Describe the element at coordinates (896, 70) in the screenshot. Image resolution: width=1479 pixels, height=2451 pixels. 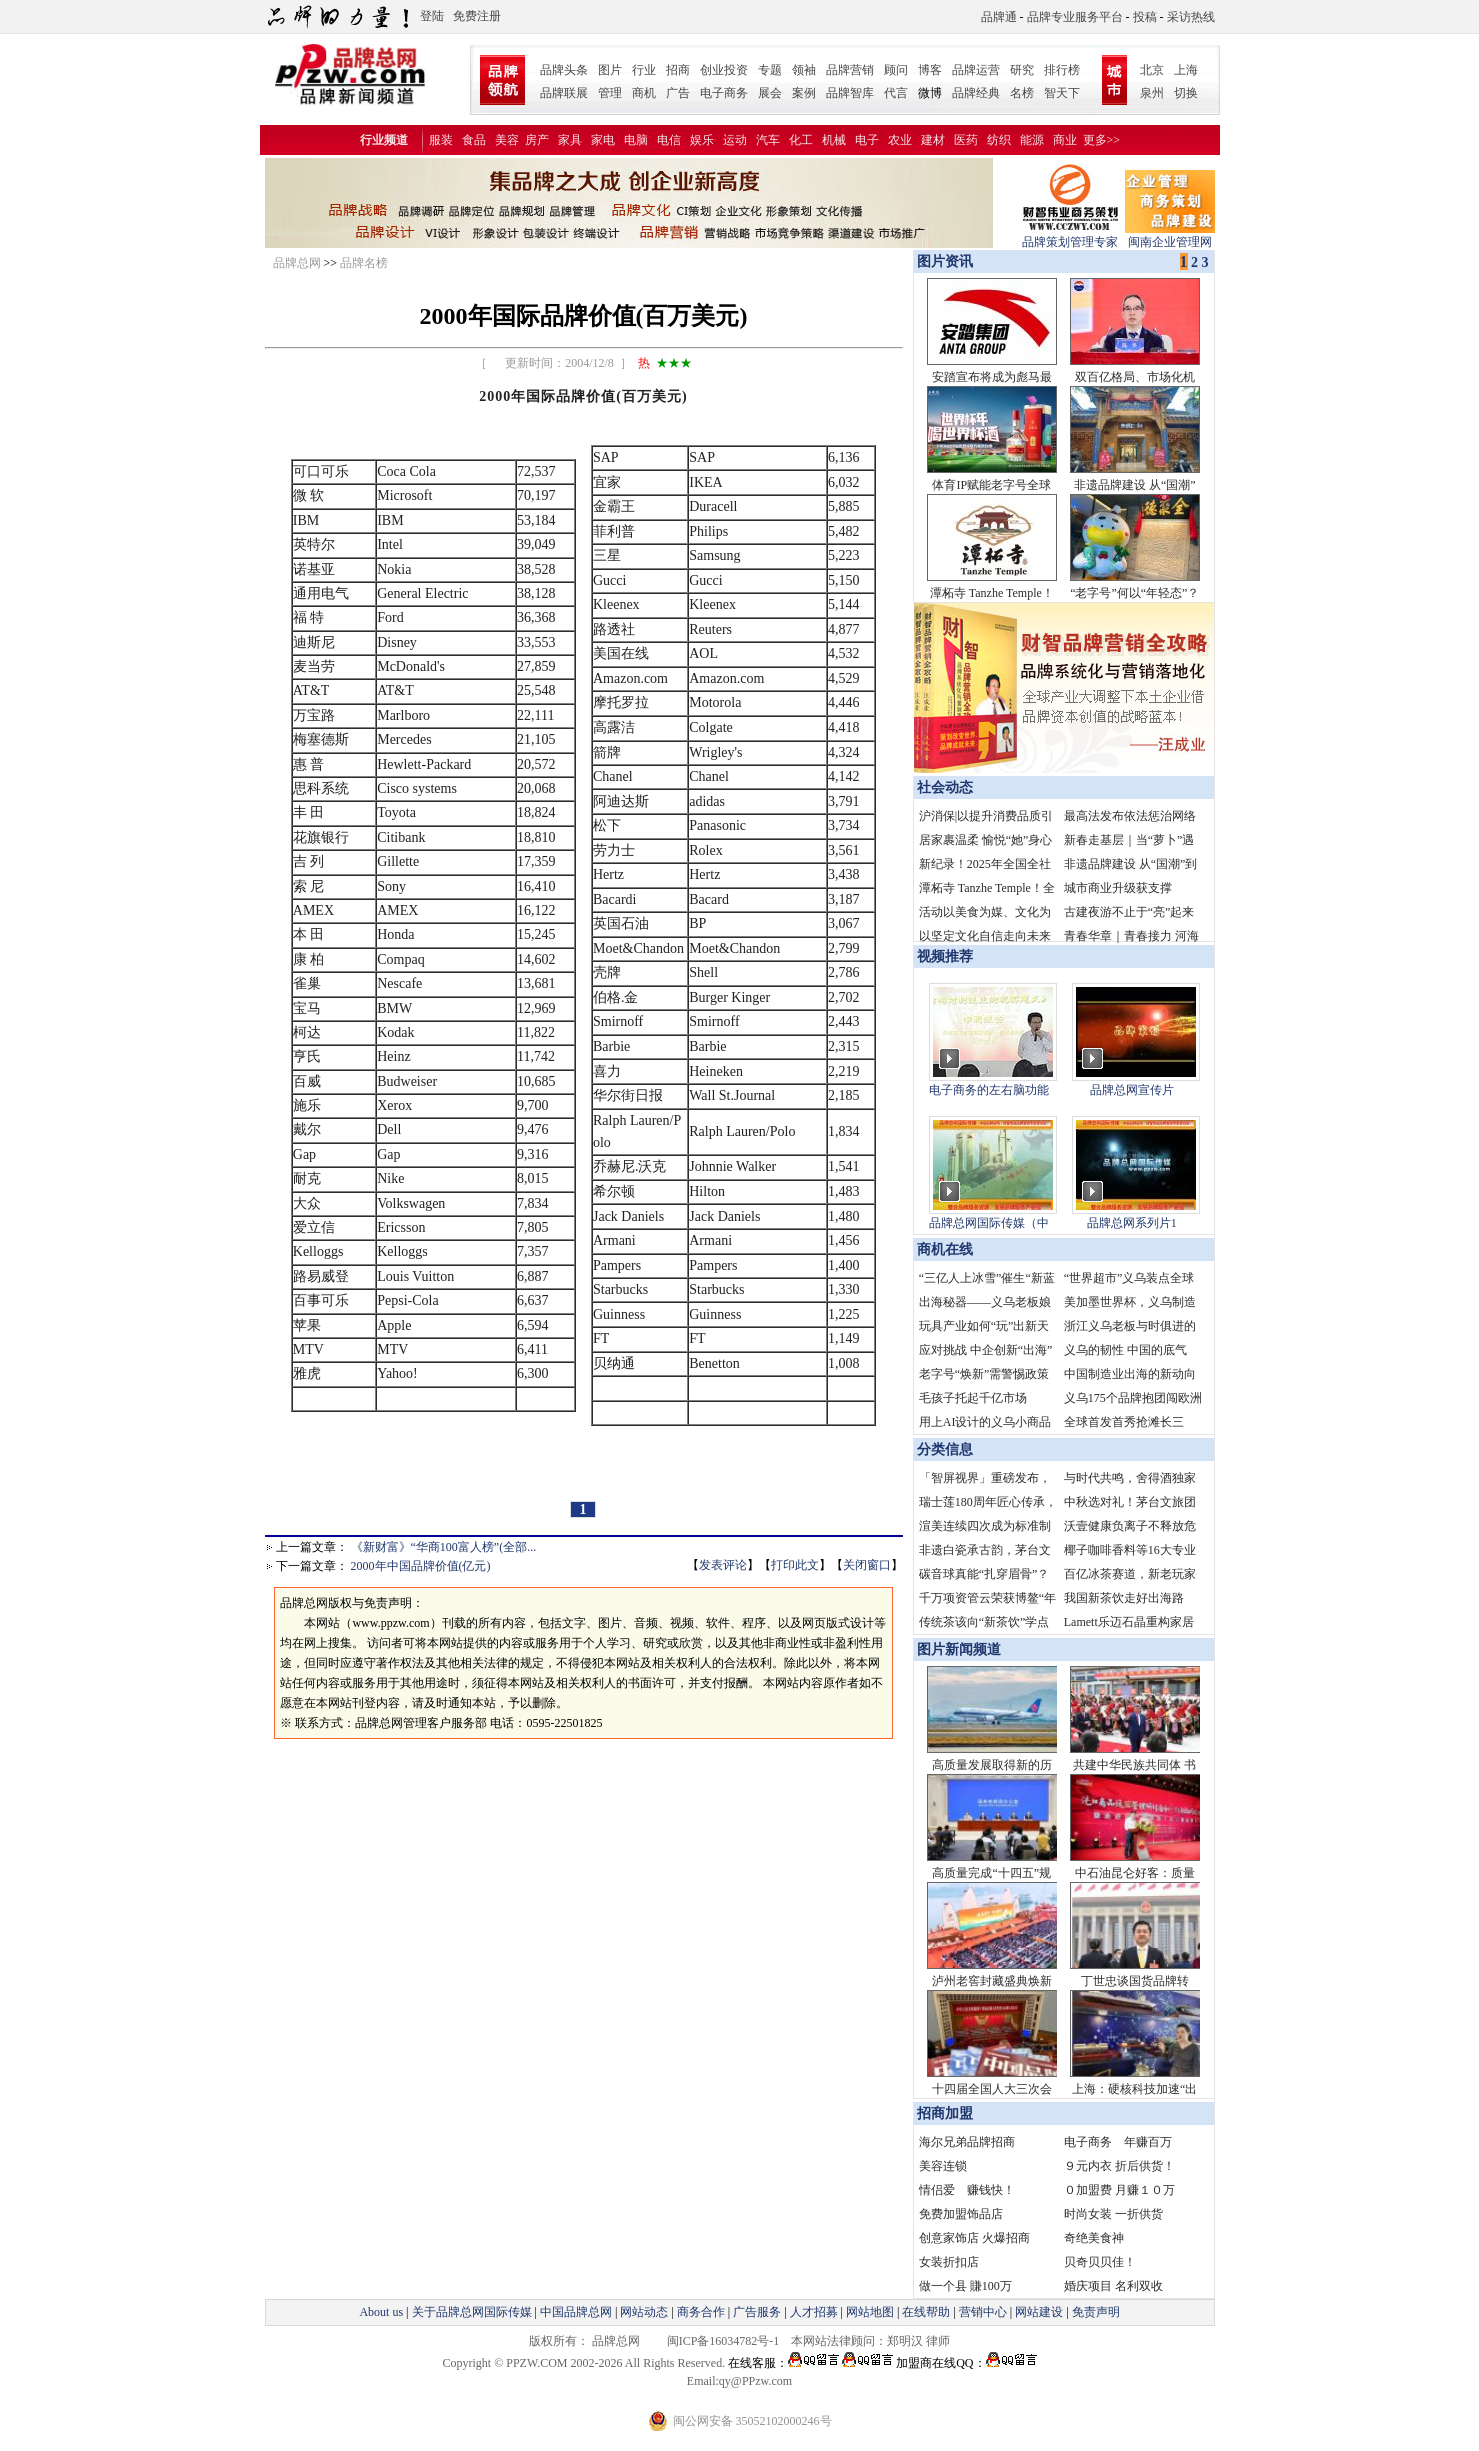
I see `顾问` at that location.